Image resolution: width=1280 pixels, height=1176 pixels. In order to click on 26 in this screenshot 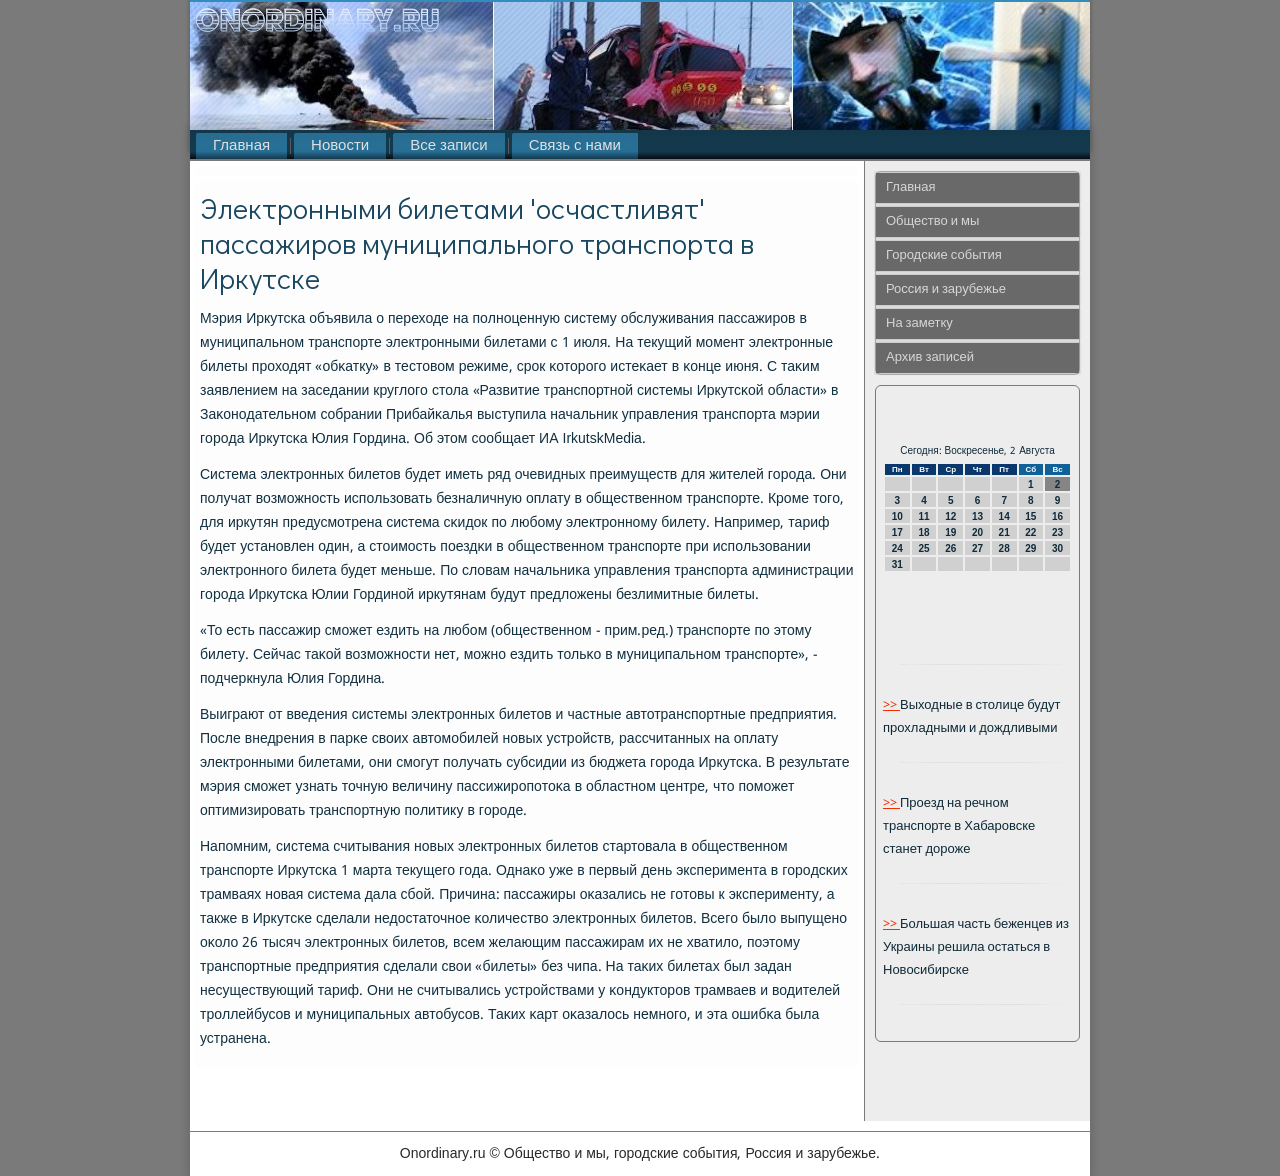, I will do `click(950, 548)`.